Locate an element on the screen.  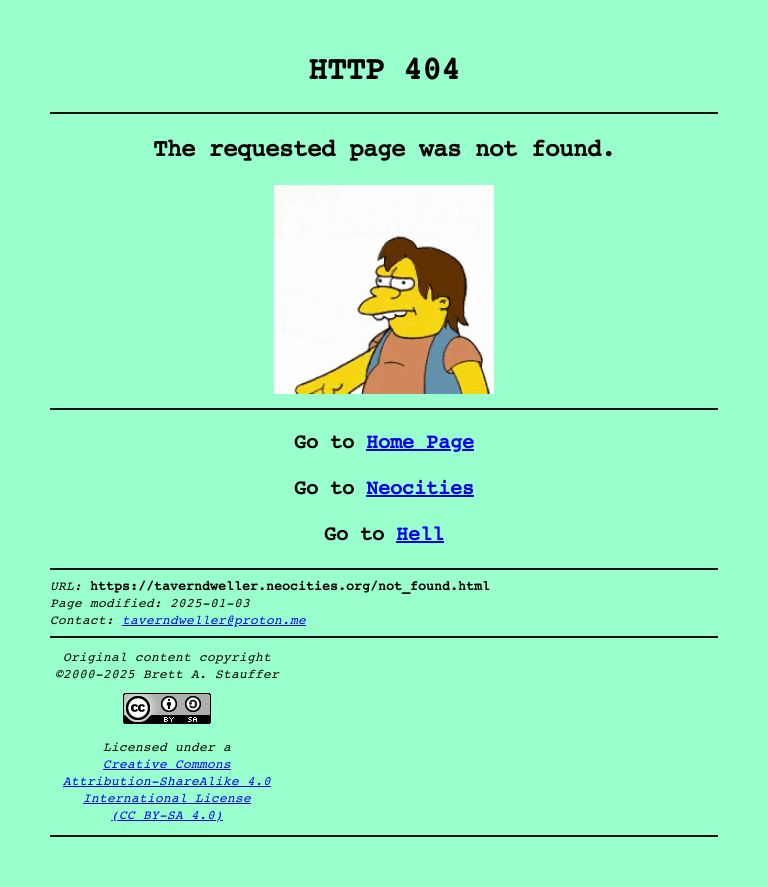
taverndweller@proton.me is located at coordinates (214, 620).